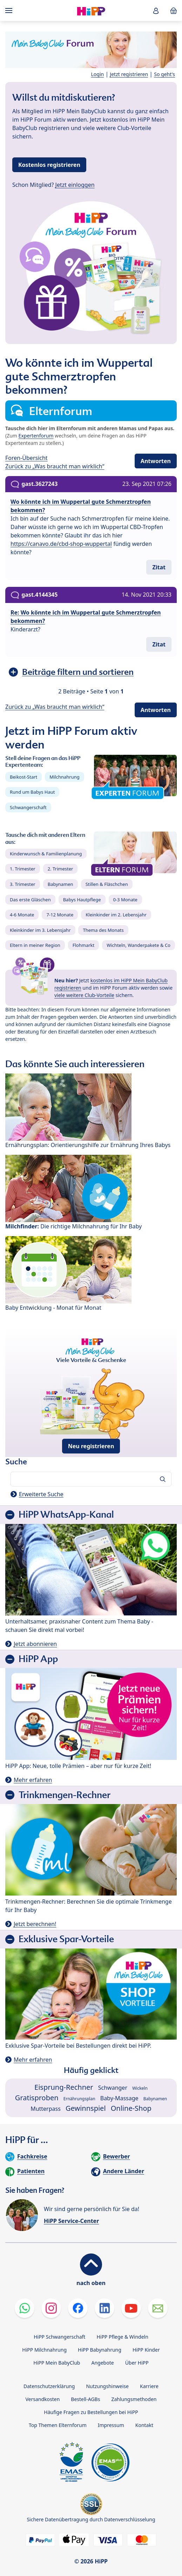 The width and height of the screenshot is (182, 2576). What do you see at coordinates (83, 945) in the screenshot?
I see `Flohmarkt` at bounding box center [83, 945].